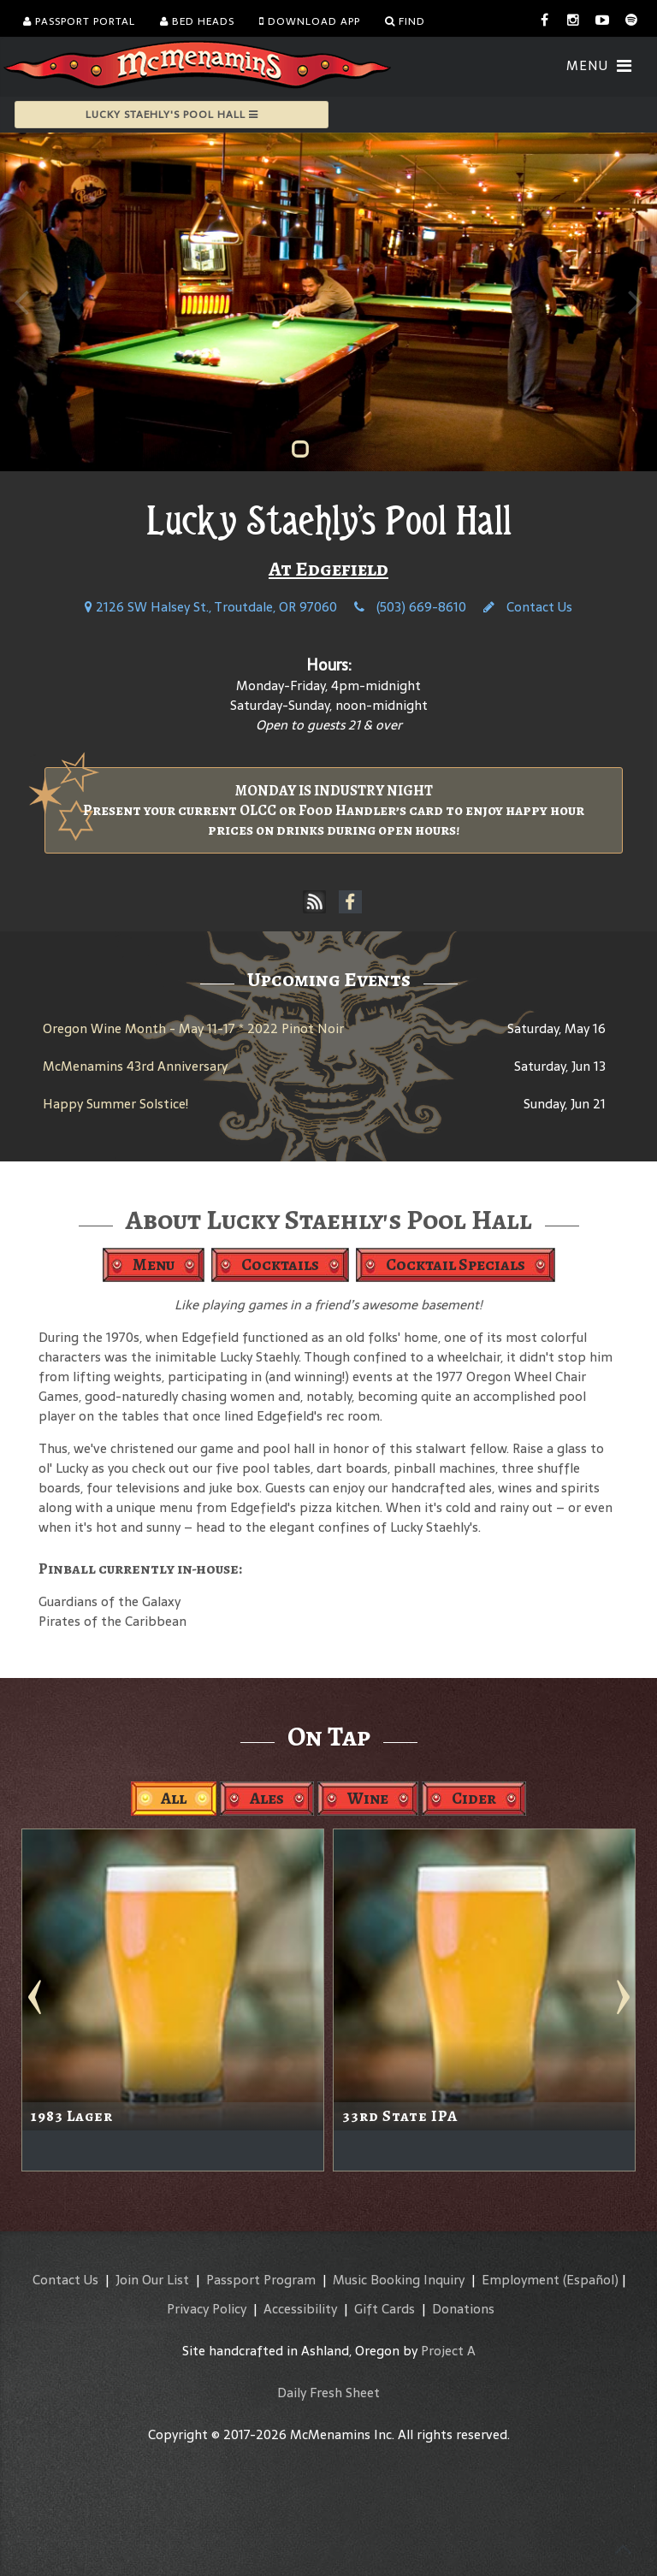 The width and height of the screenshot is (657, 2576). I want to click on Contact Us, so click(527, 606).